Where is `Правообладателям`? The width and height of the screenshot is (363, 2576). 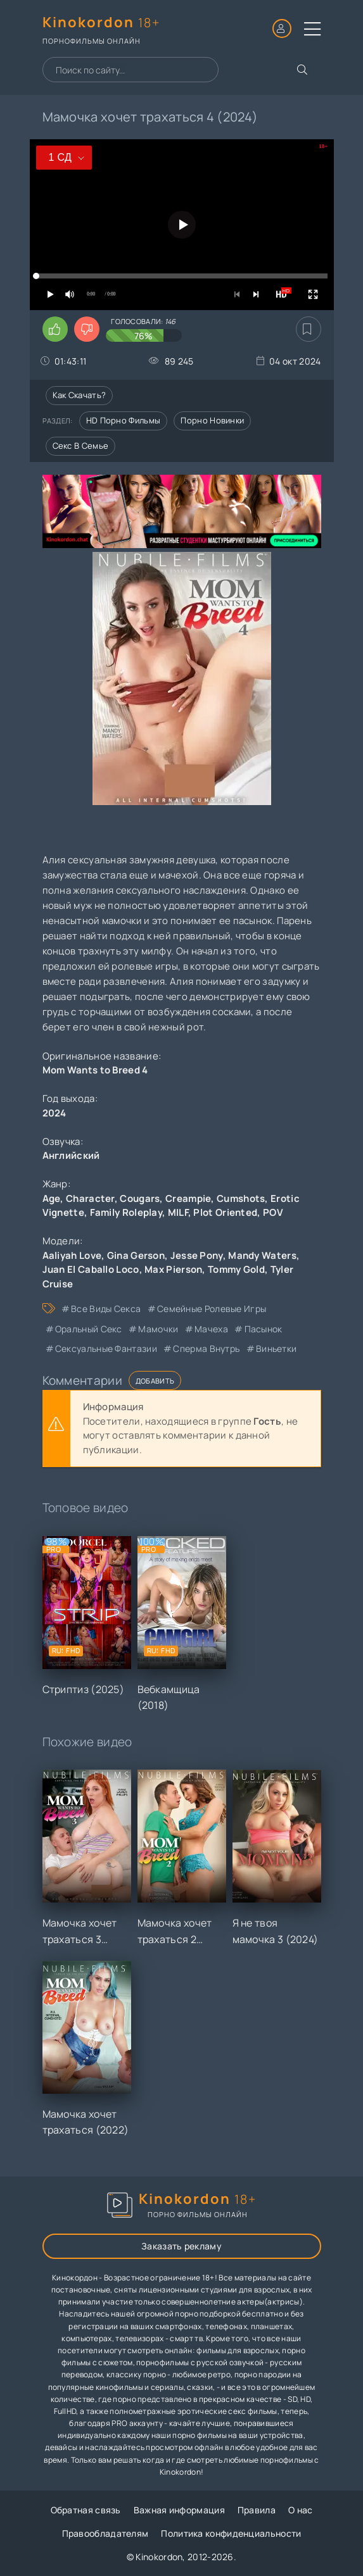
Правообладателям is located at coordinates (105, 2533).